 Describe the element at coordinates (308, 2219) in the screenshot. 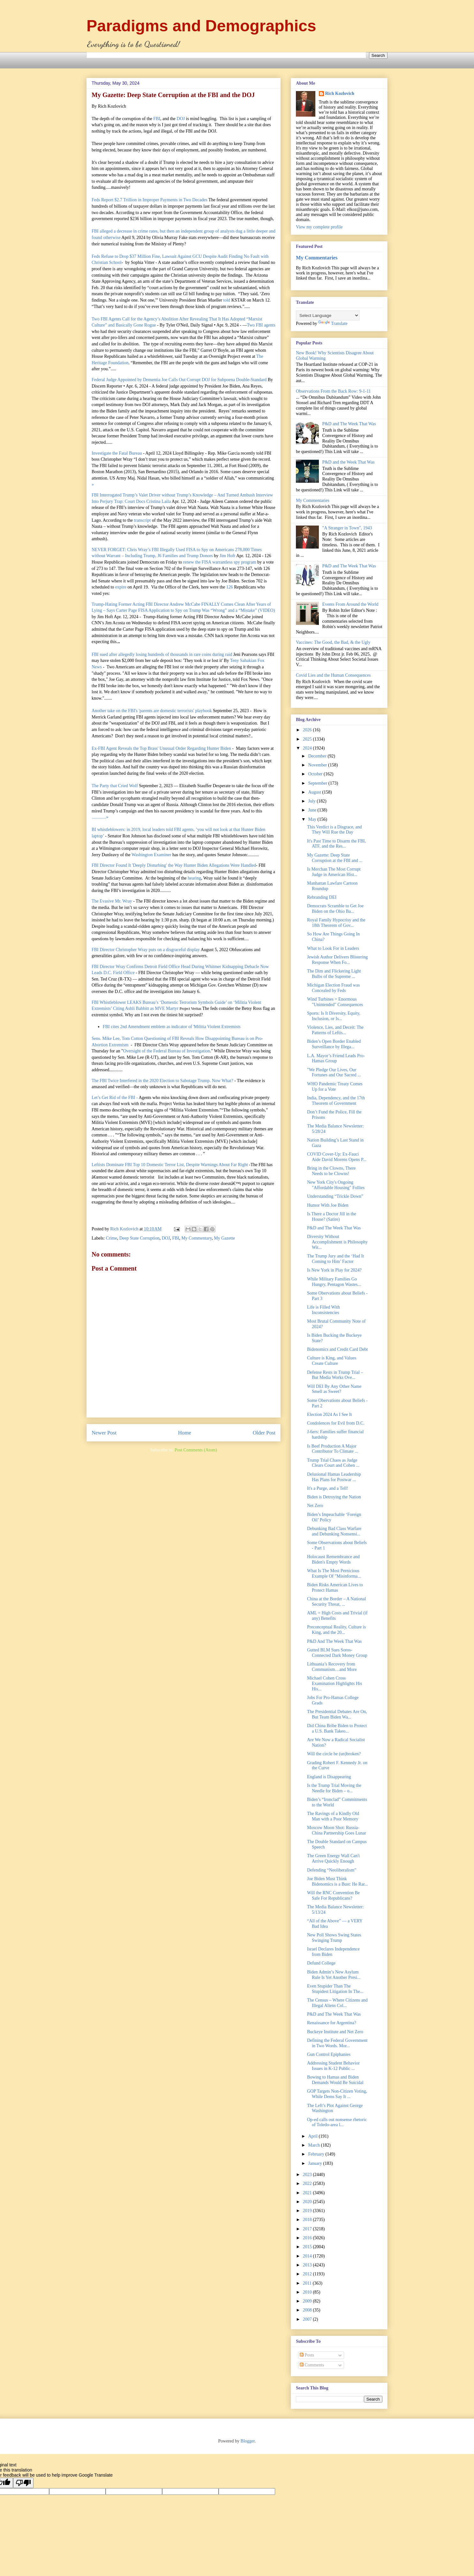

I see `2018` at that location.